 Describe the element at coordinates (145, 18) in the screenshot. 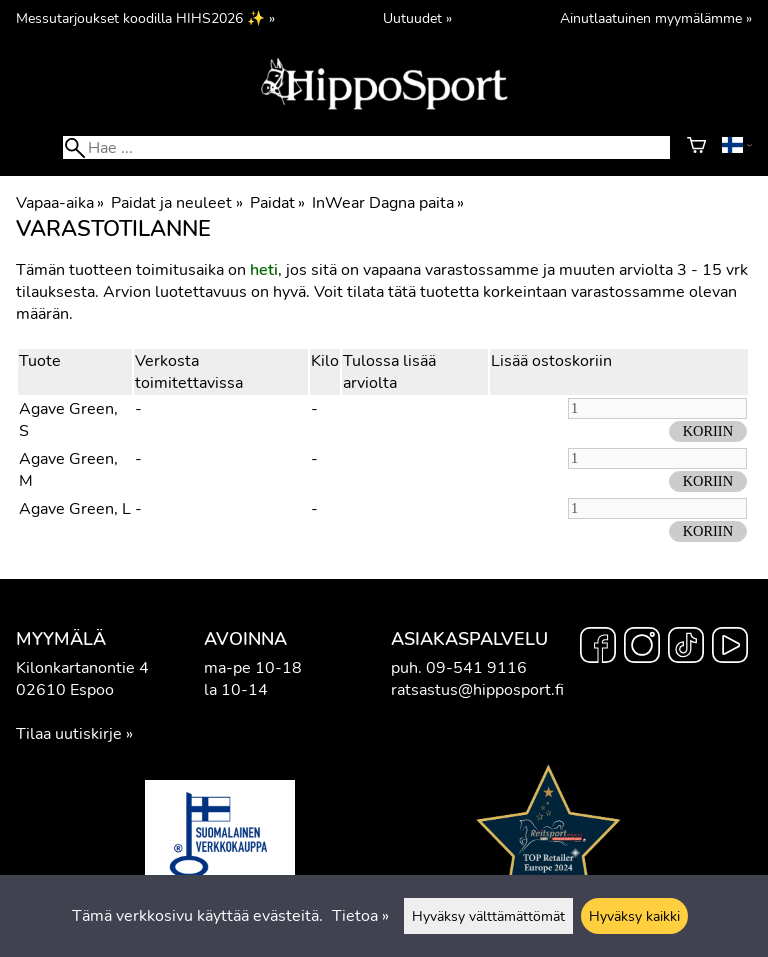

I see `Messutarjoukset koodilla HIHS2026 ✨ »` at that location.